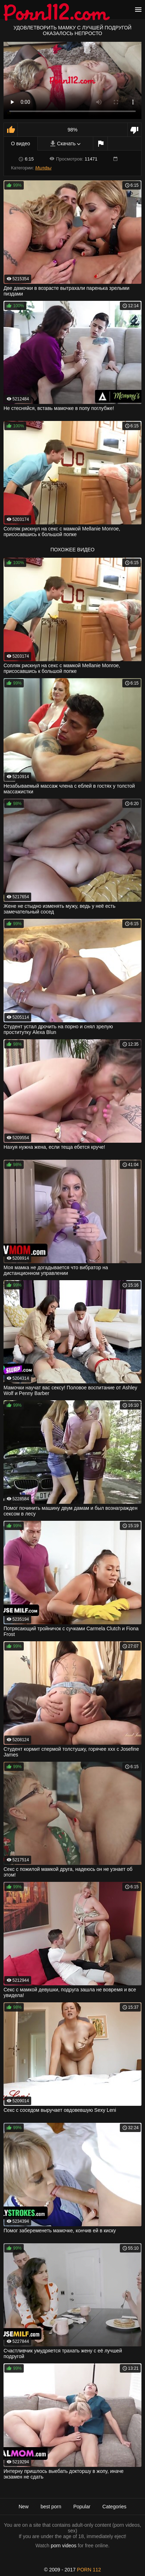 The width and height of the screenshot is (145, 2576). I want to click on New, so click(23, 2506).